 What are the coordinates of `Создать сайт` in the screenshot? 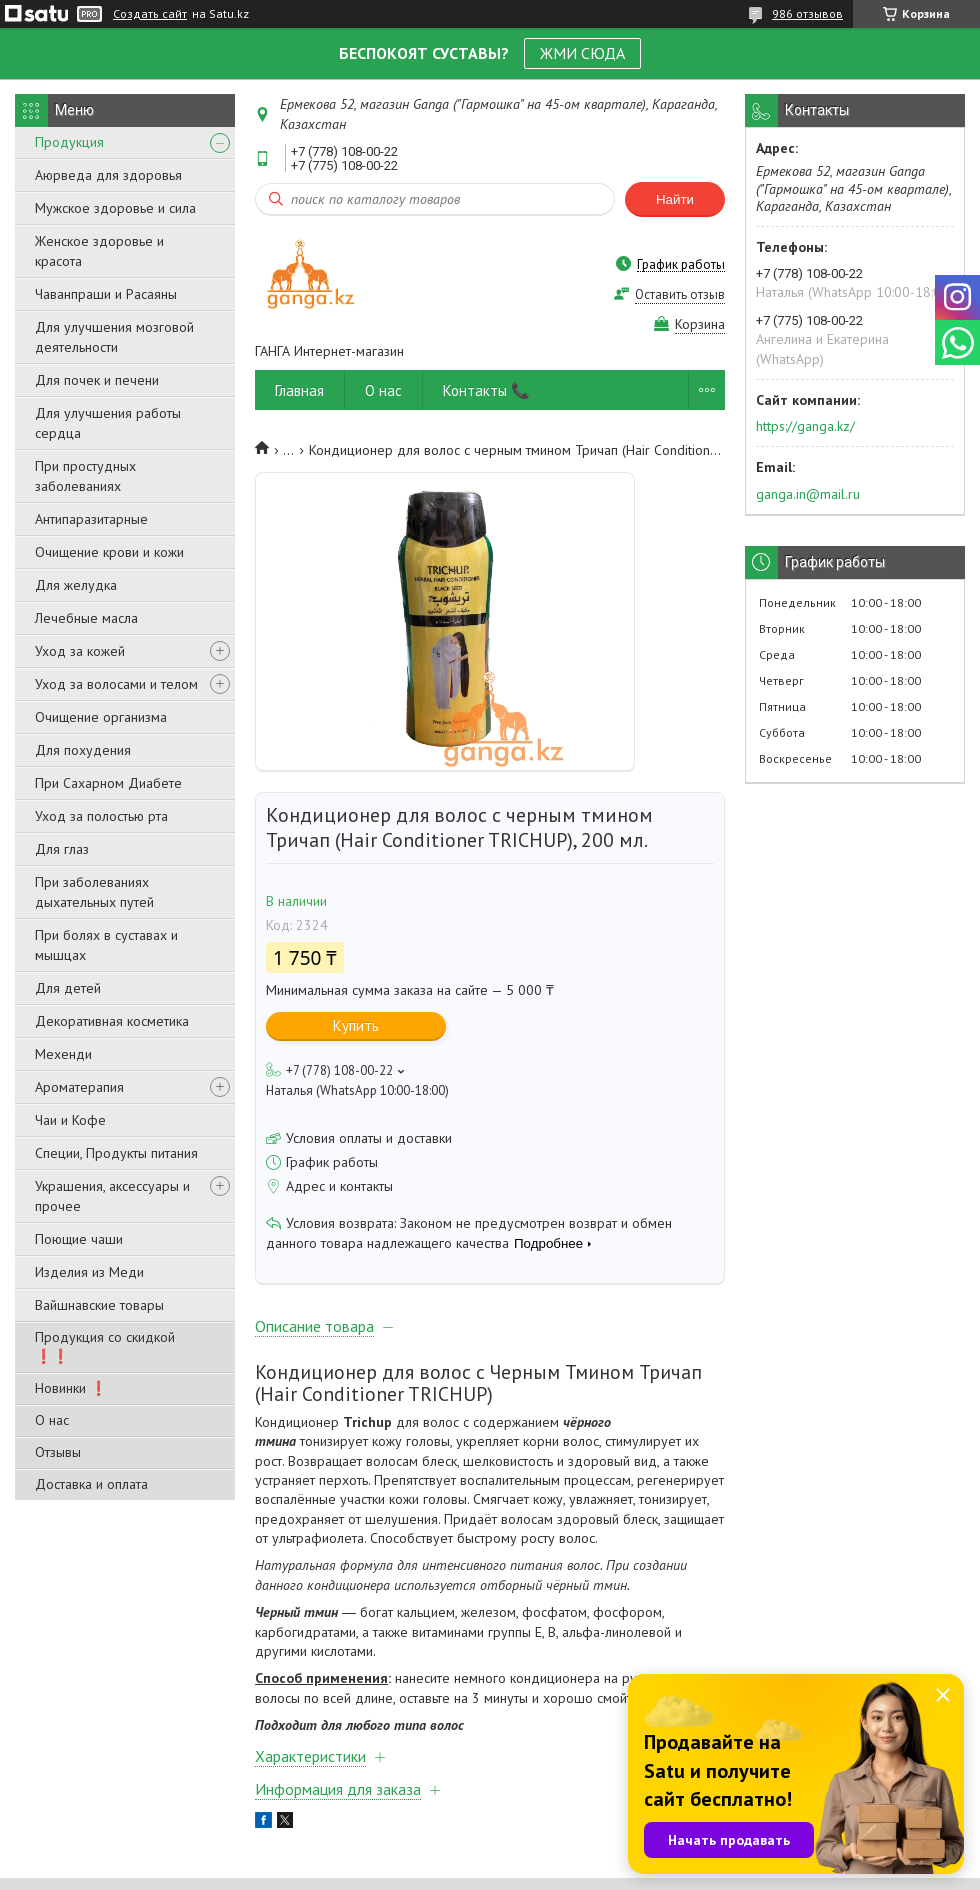 It's located at (150, 14).